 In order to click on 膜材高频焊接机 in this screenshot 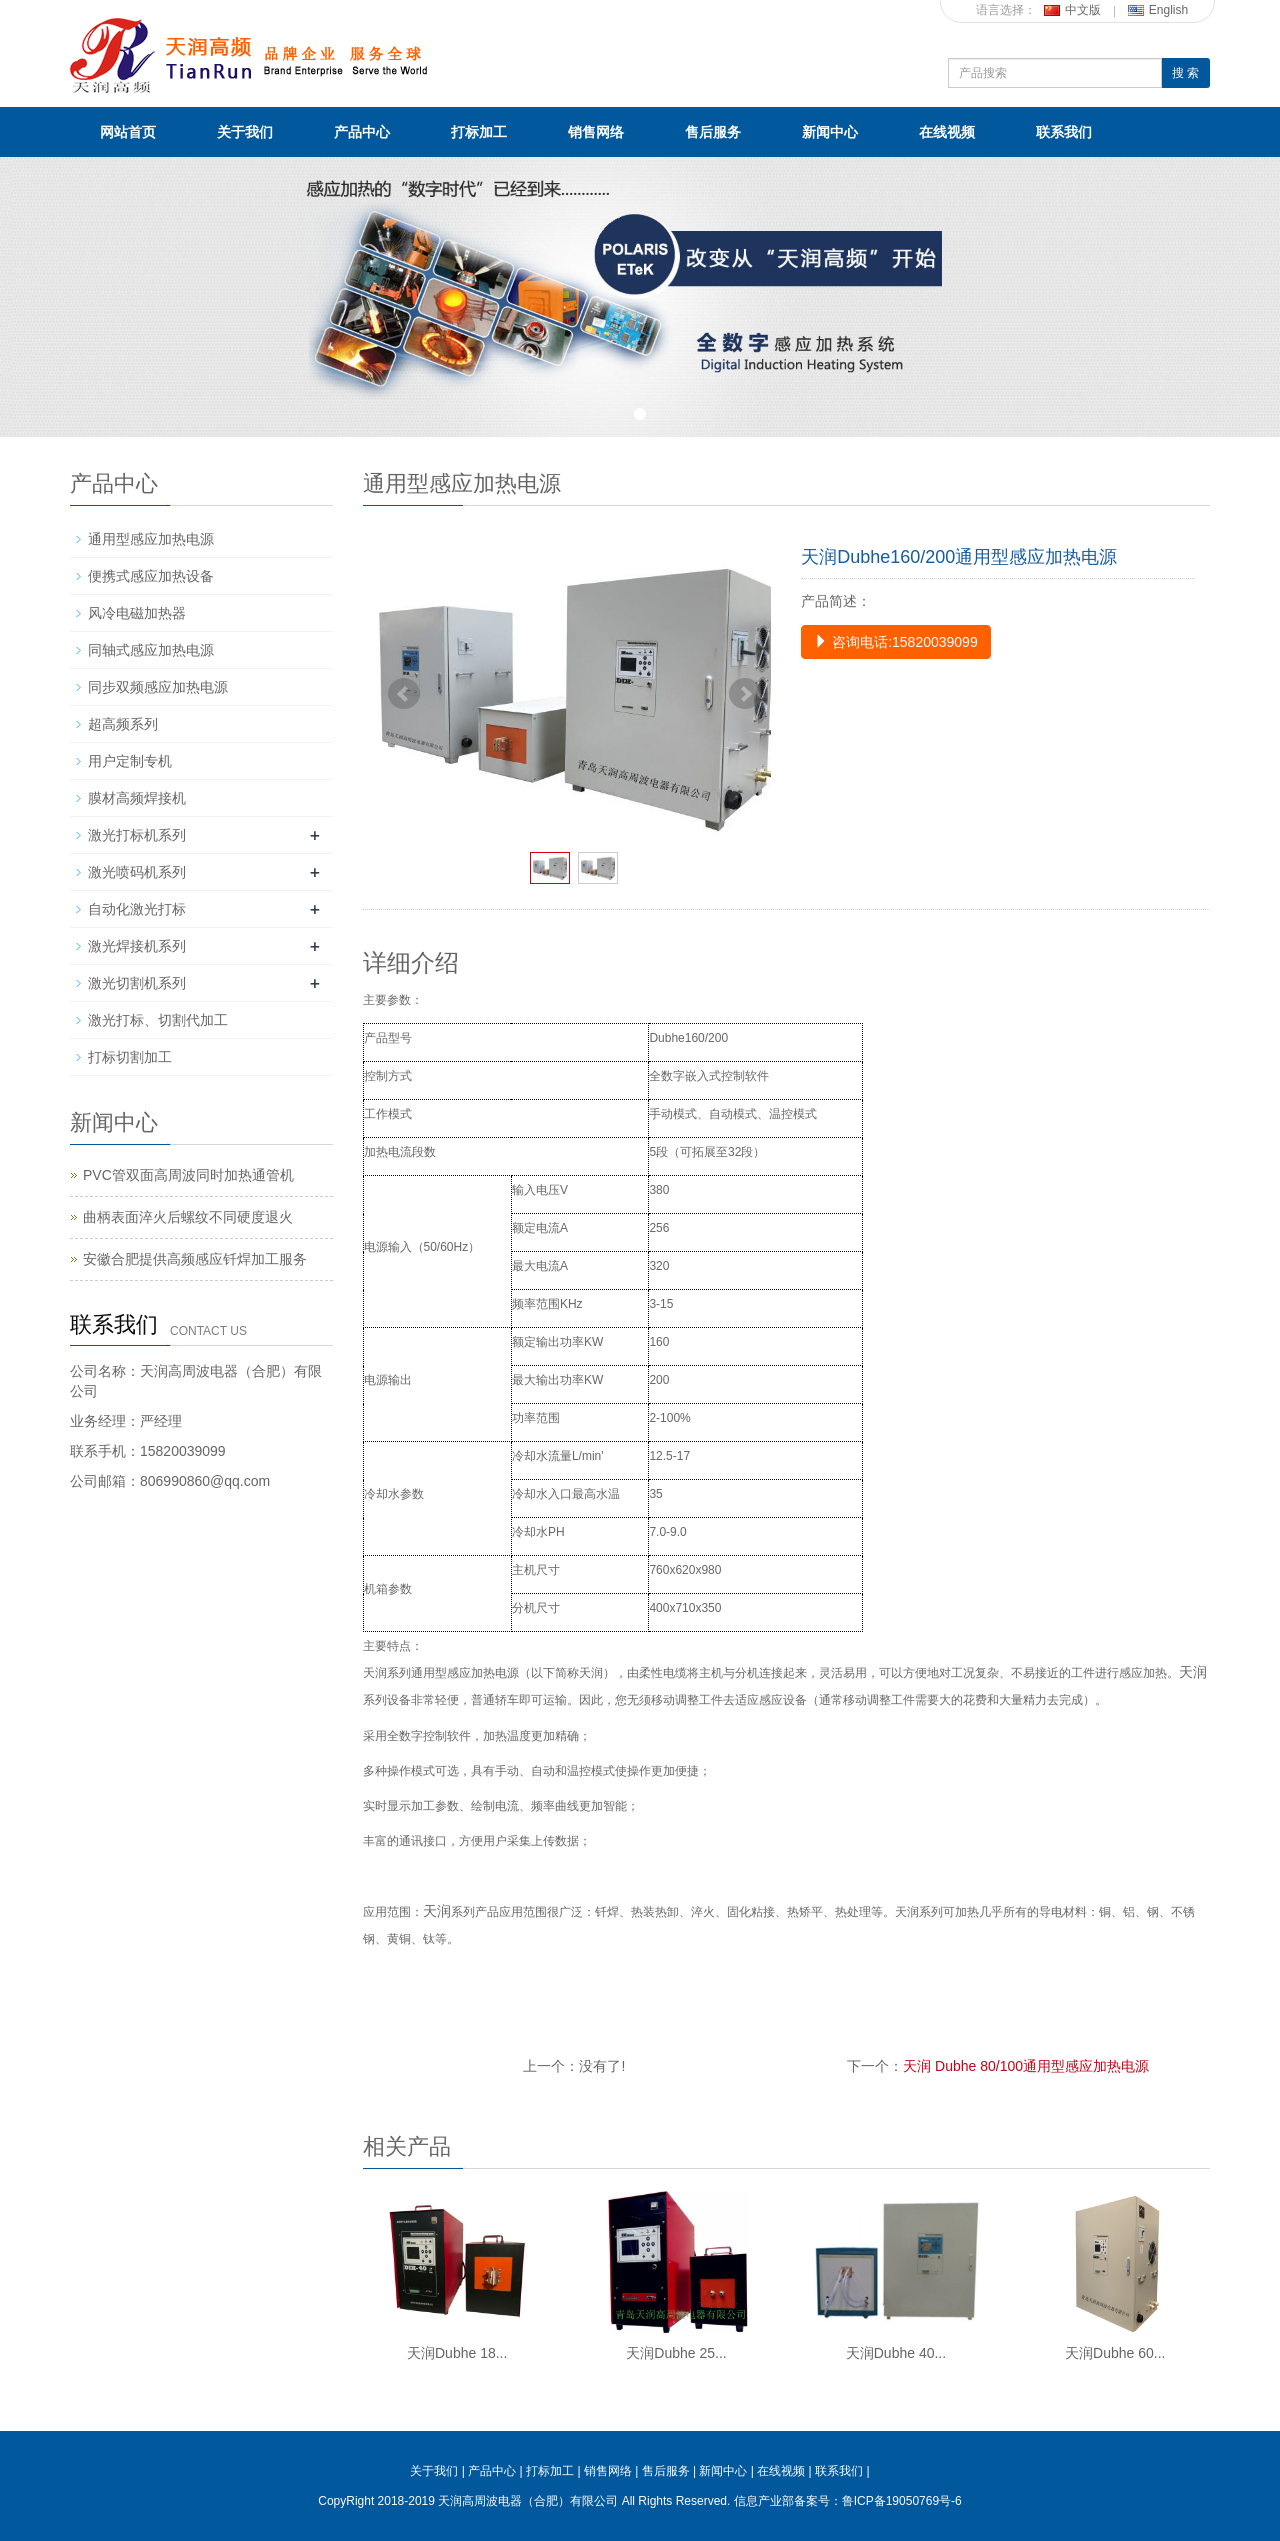, I will do `click(137, 798)`.